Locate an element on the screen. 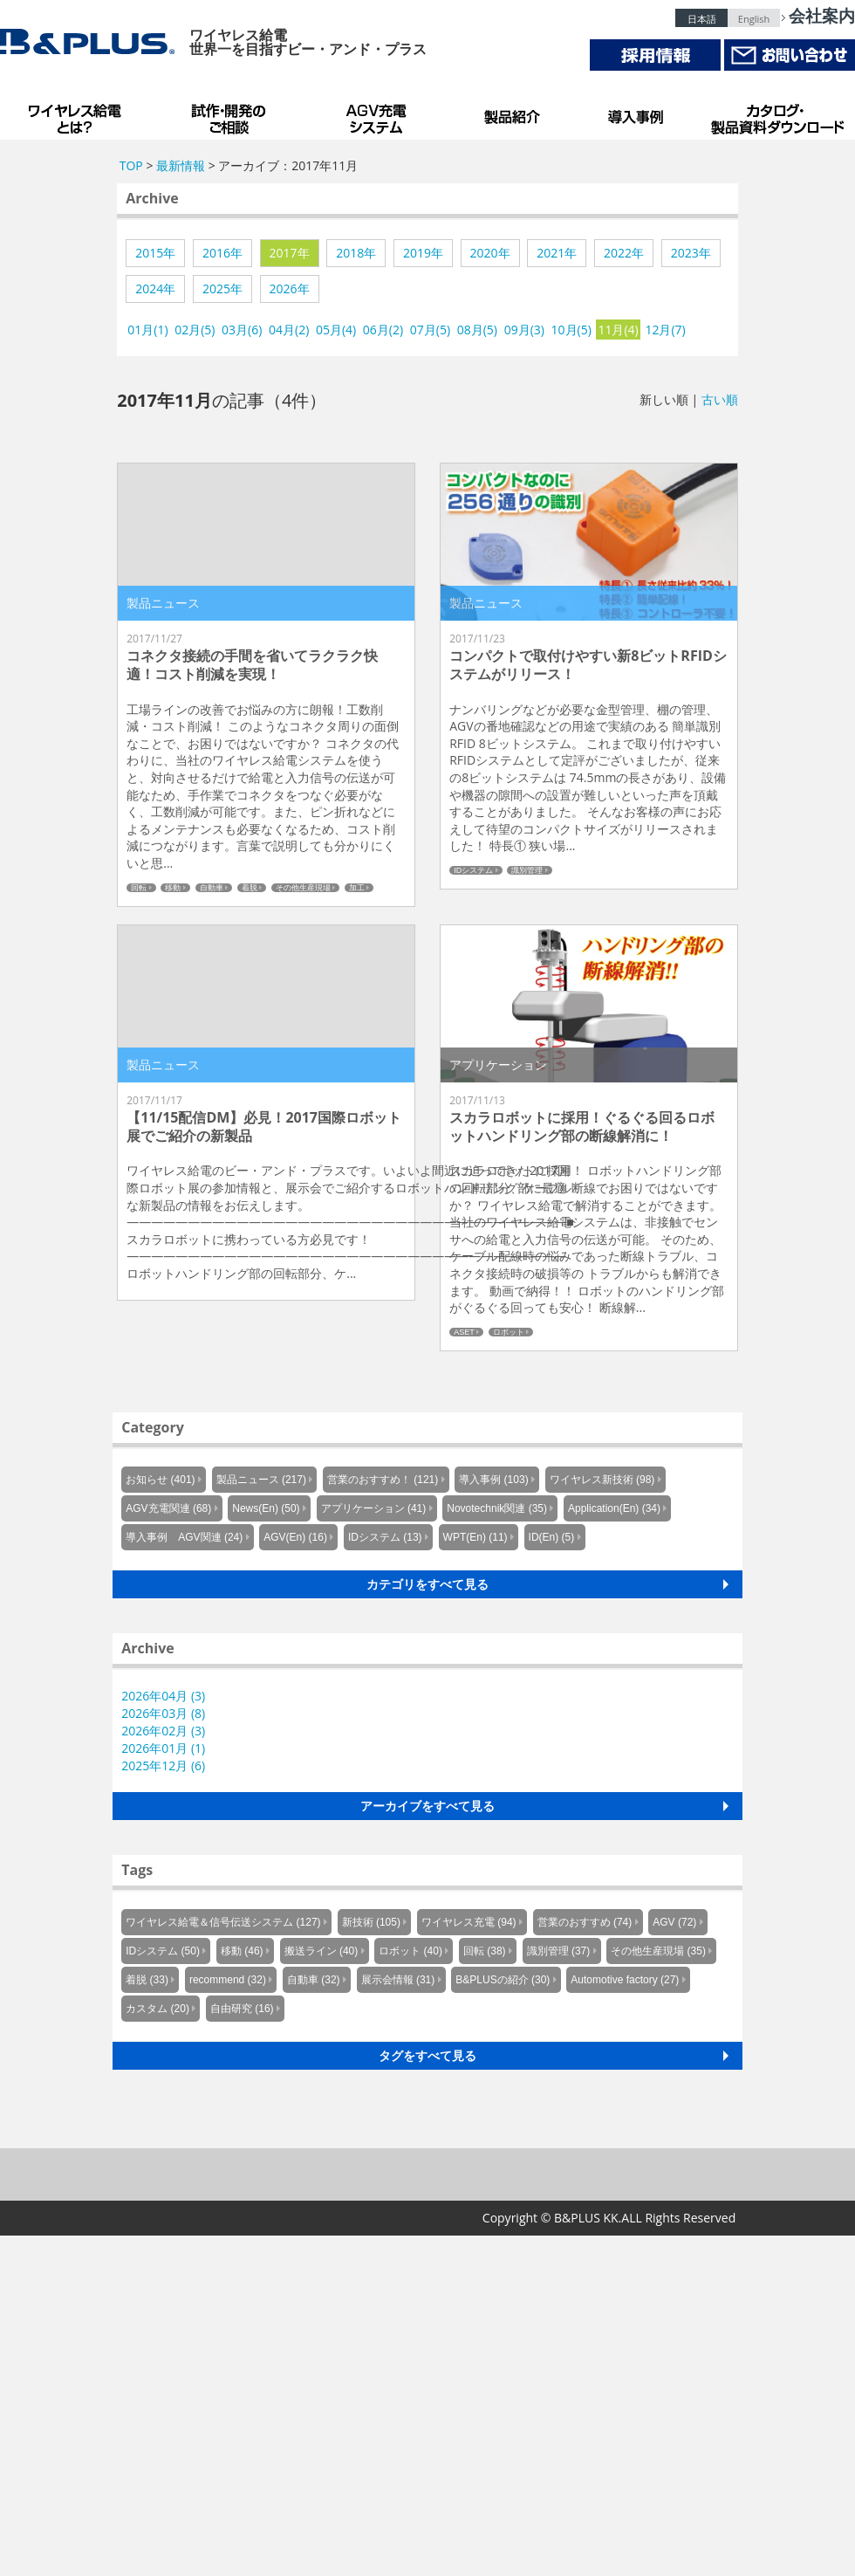 The width and height of the screenshot is (855, 2576). 自動車 is located at coordinates (211, 887).